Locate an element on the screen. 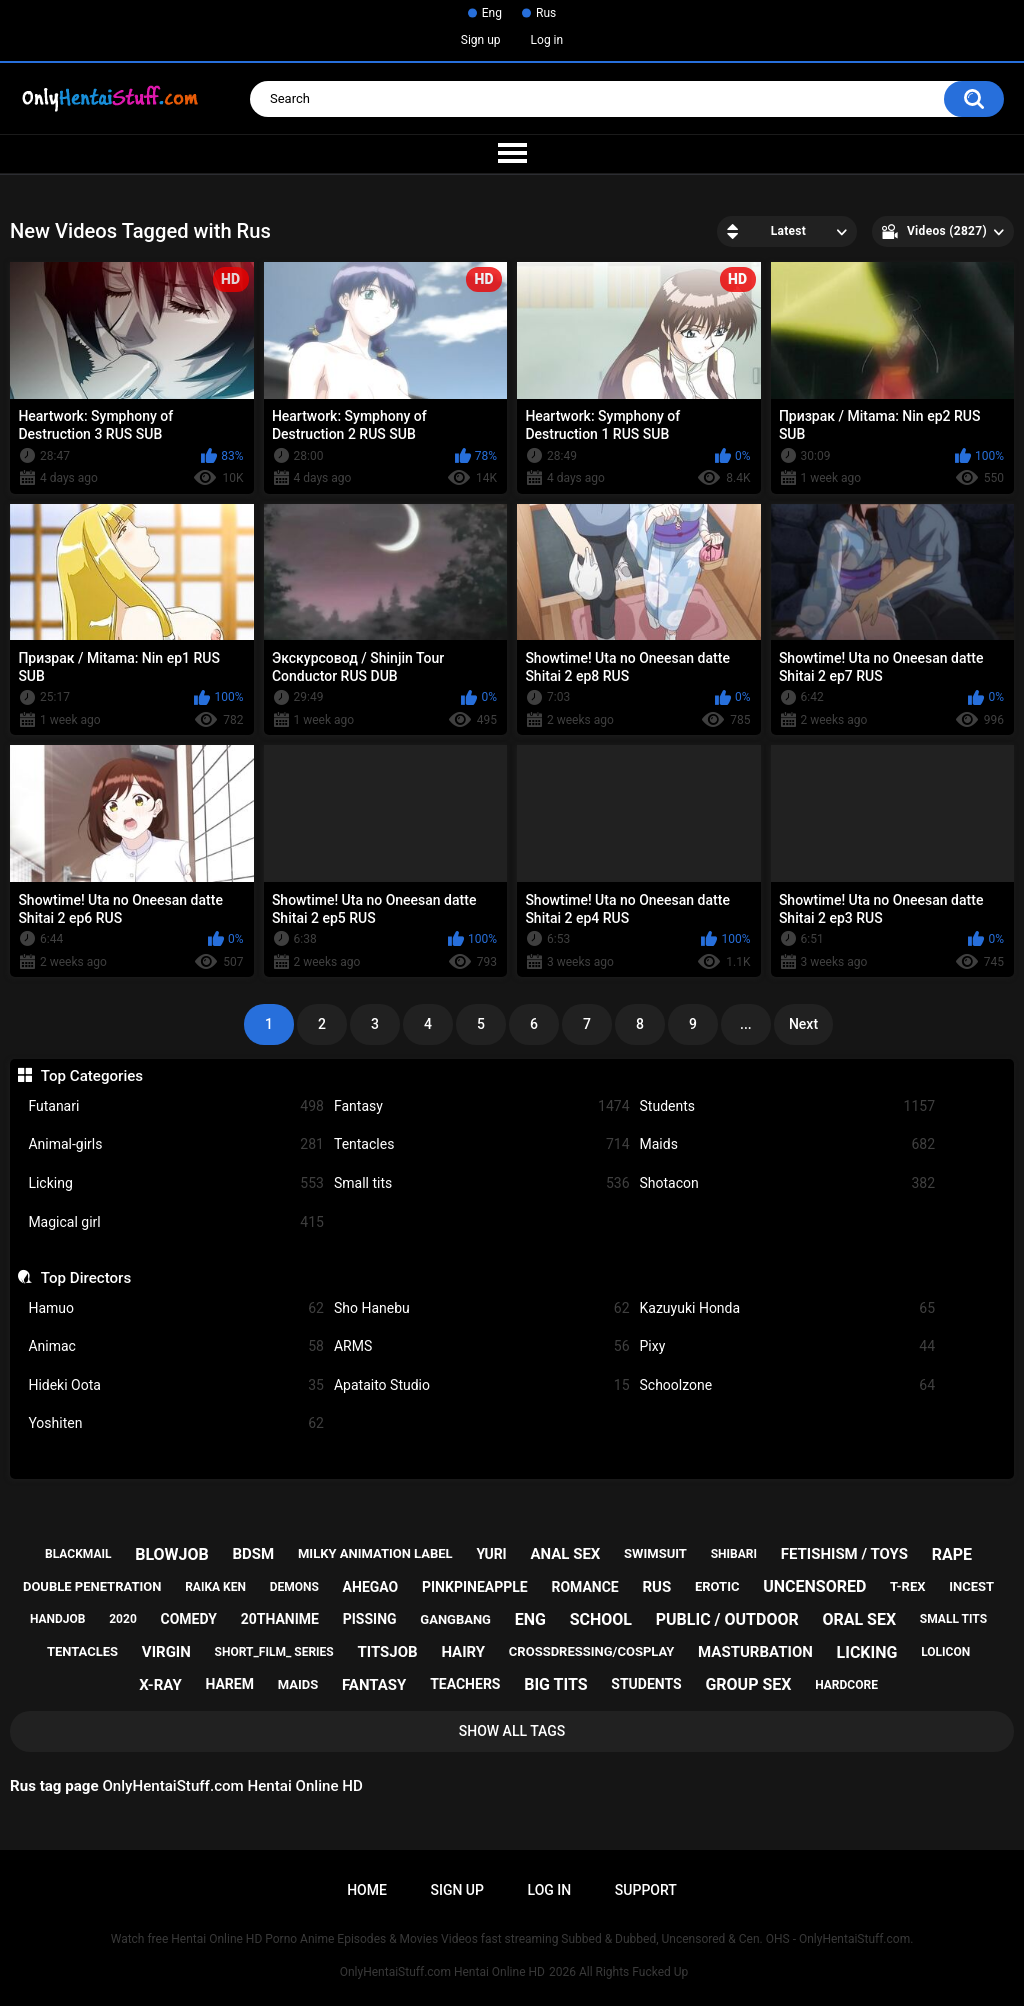  shibari is located at coordinates (734, 1554).